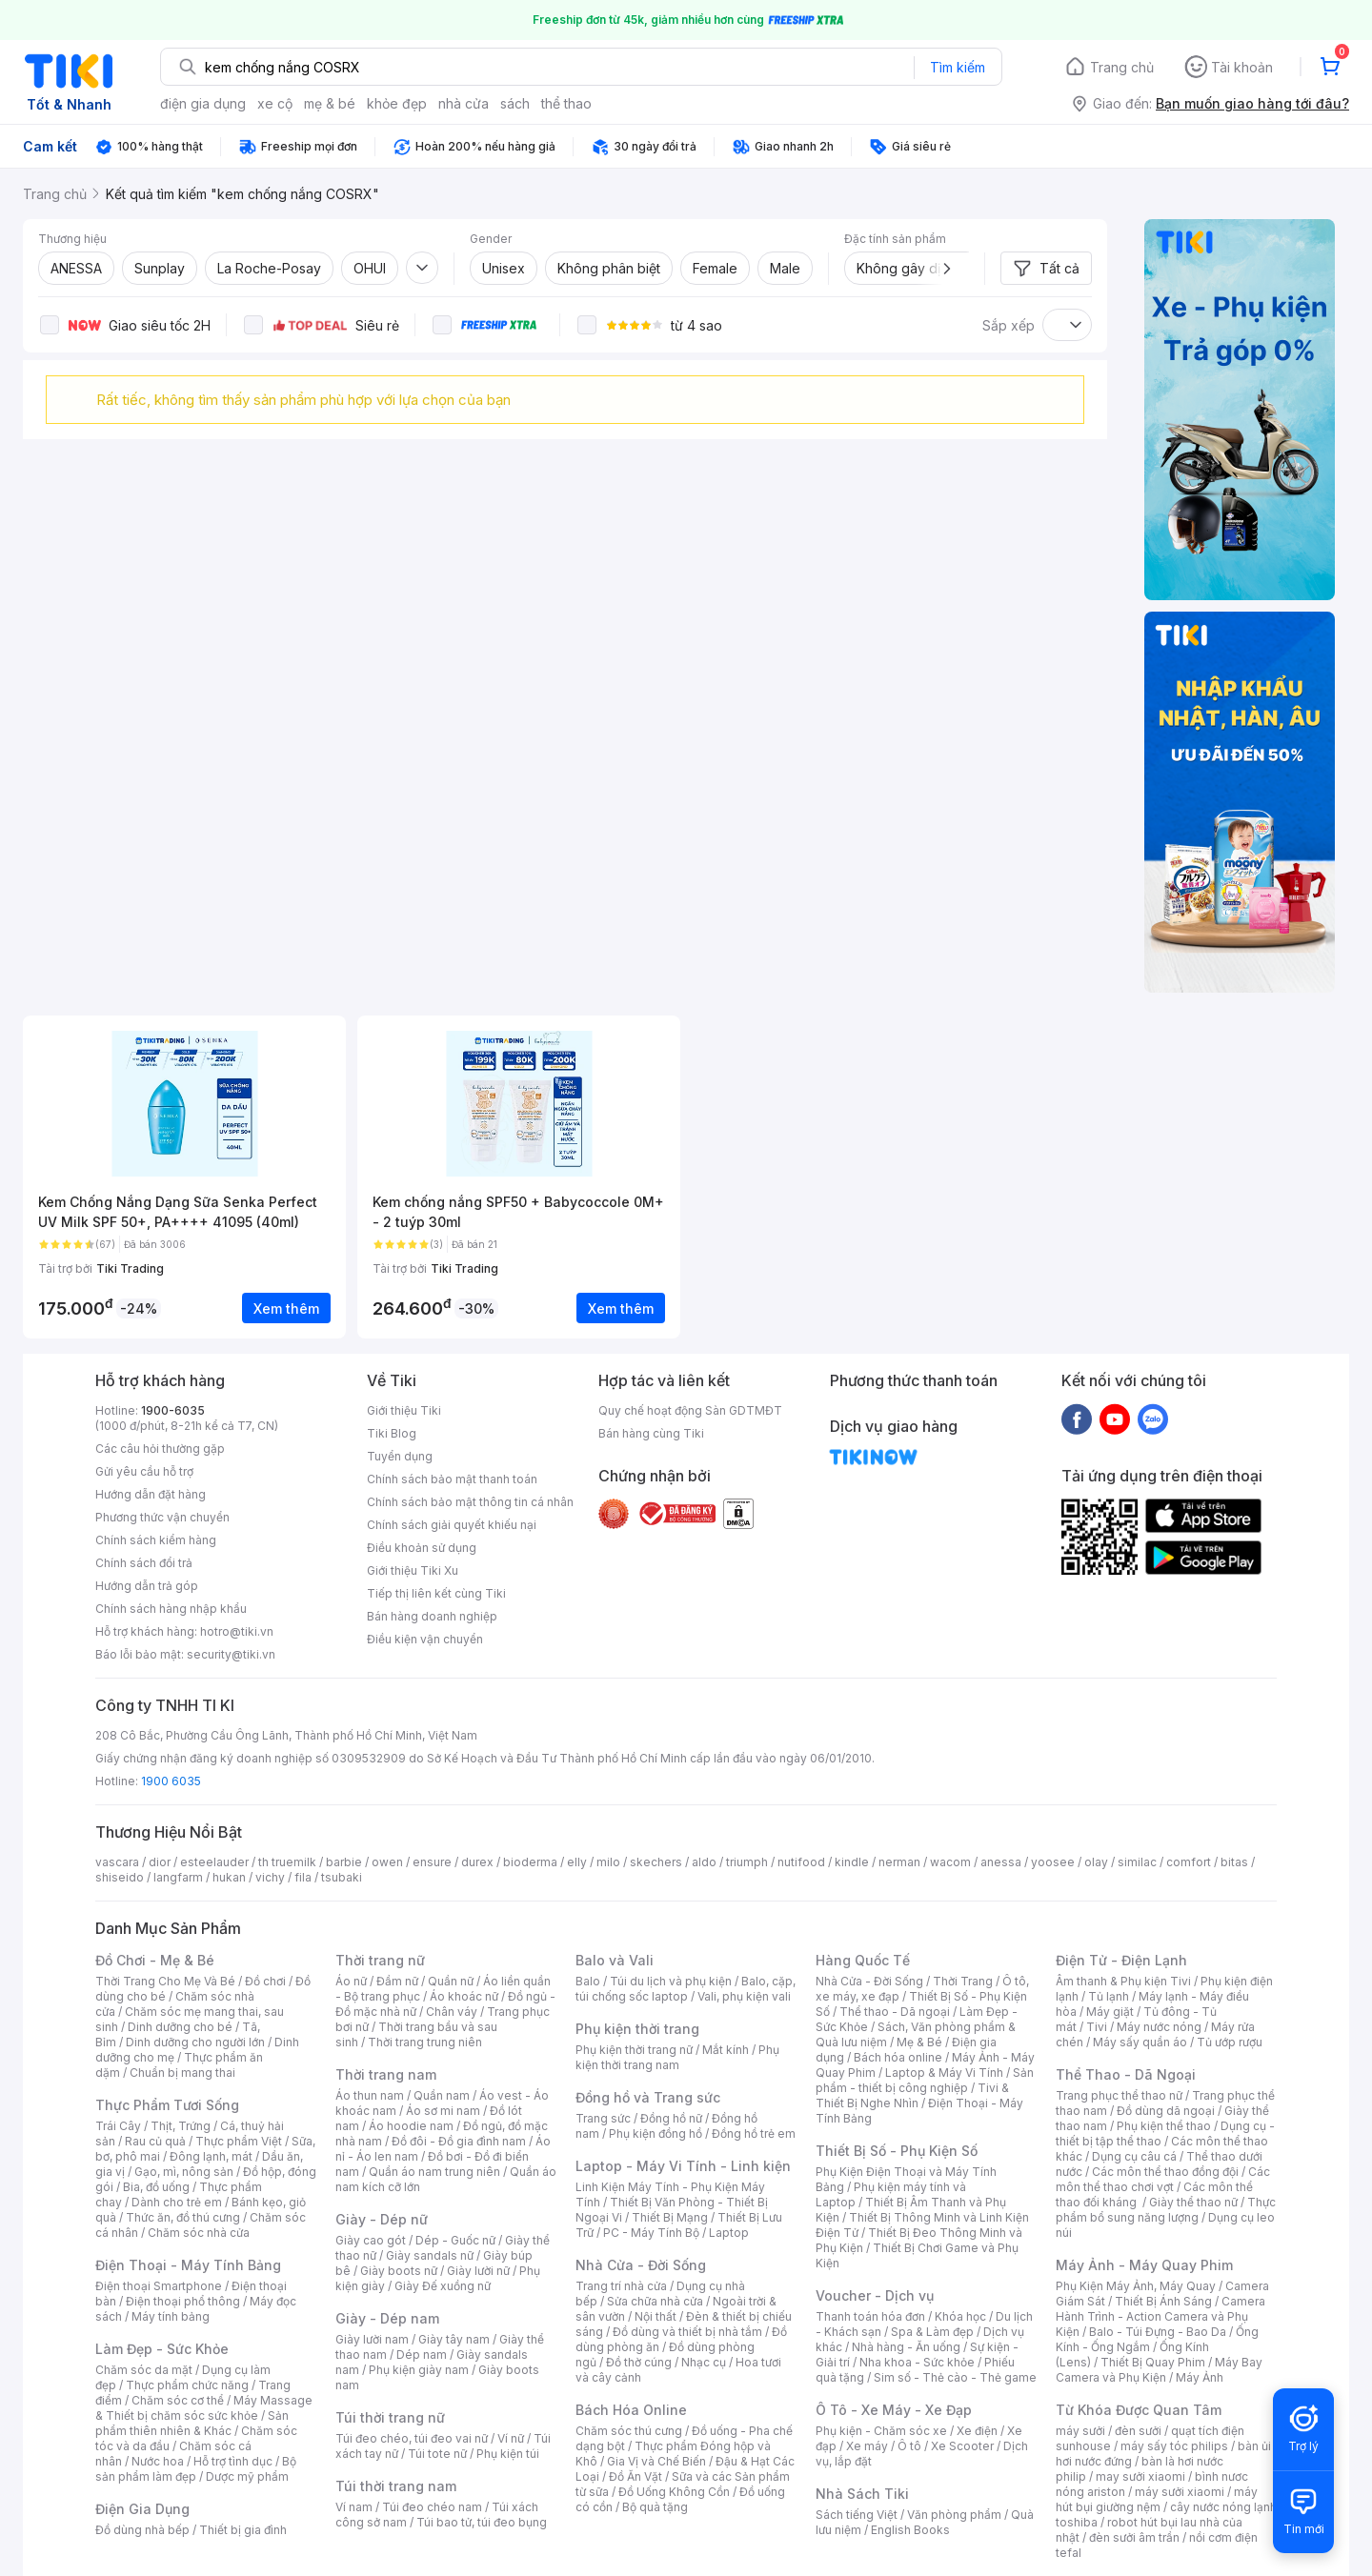 The width and height of the screenshot is (1372, 2576). Describe the element at coordinates (425, 1639) in the screenshot. I see `Điều kiện vận chuyển` at that location.